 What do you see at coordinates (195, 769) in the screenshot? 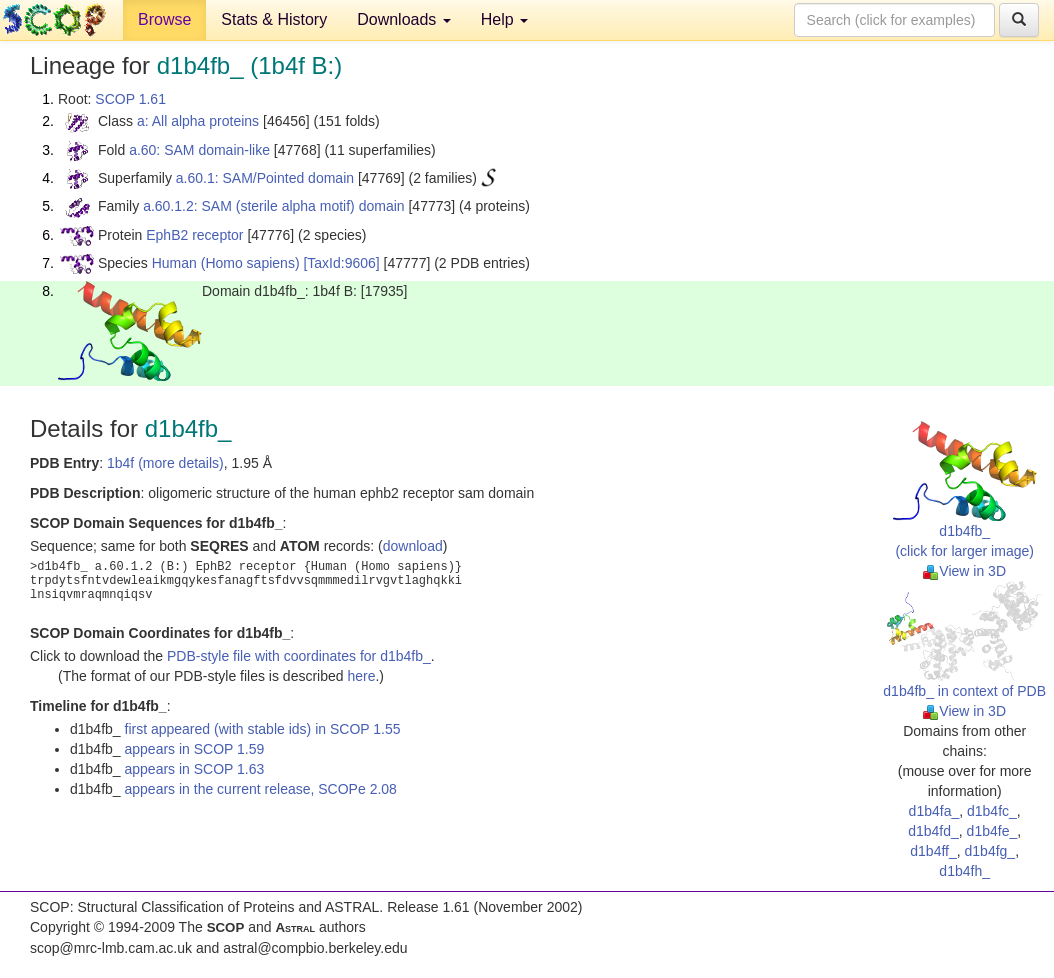
I see `appears in SCOP 1.63` at bounding box center [195, 769].